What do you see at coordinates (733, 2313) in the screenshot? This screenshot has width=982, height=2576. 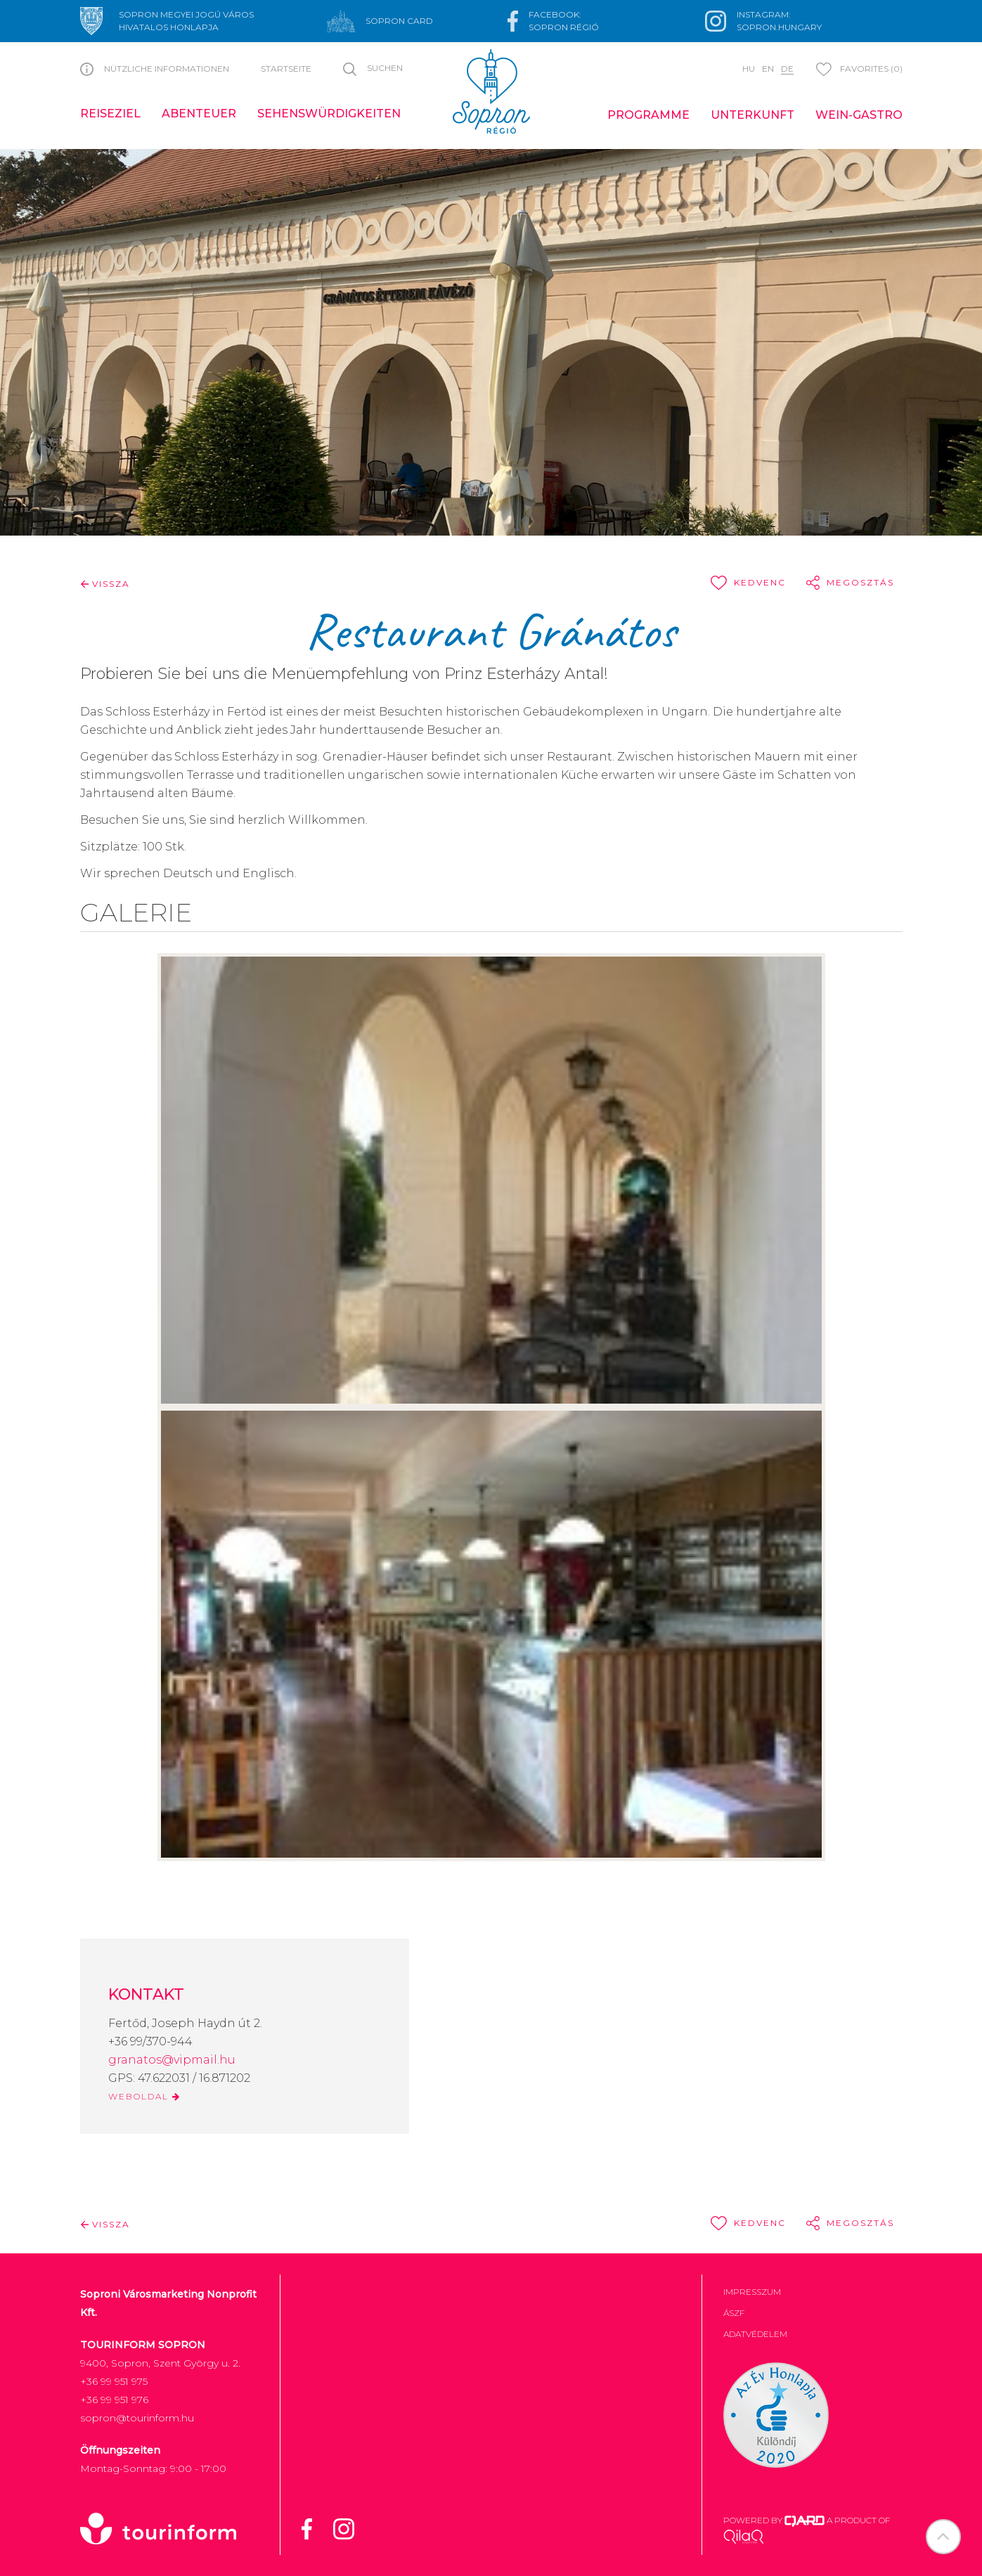 I see `ÁSZF` at bounding box center [733, 2313].